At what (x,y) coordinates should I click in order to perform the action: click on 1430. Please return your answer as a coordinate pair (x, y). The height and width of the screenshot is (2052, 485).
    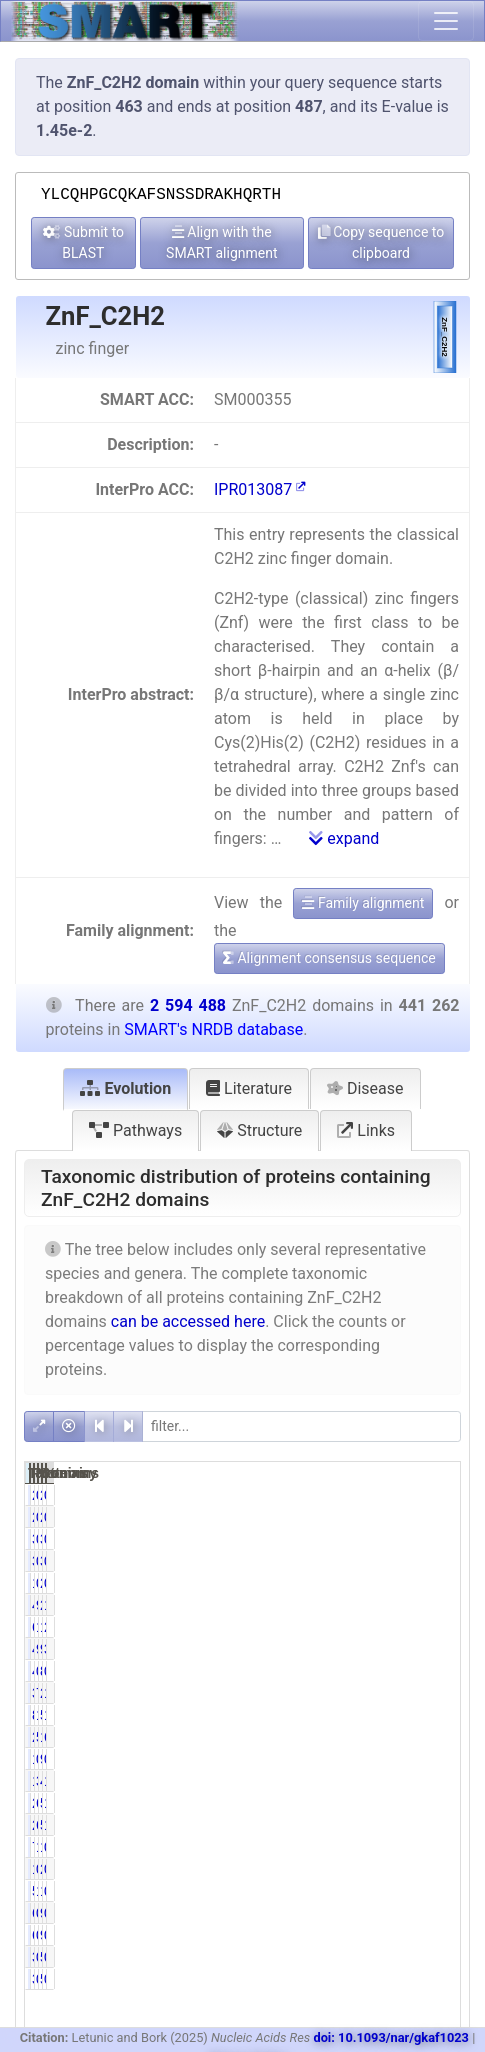
    Looking at the image, I should click on (347, 1869).